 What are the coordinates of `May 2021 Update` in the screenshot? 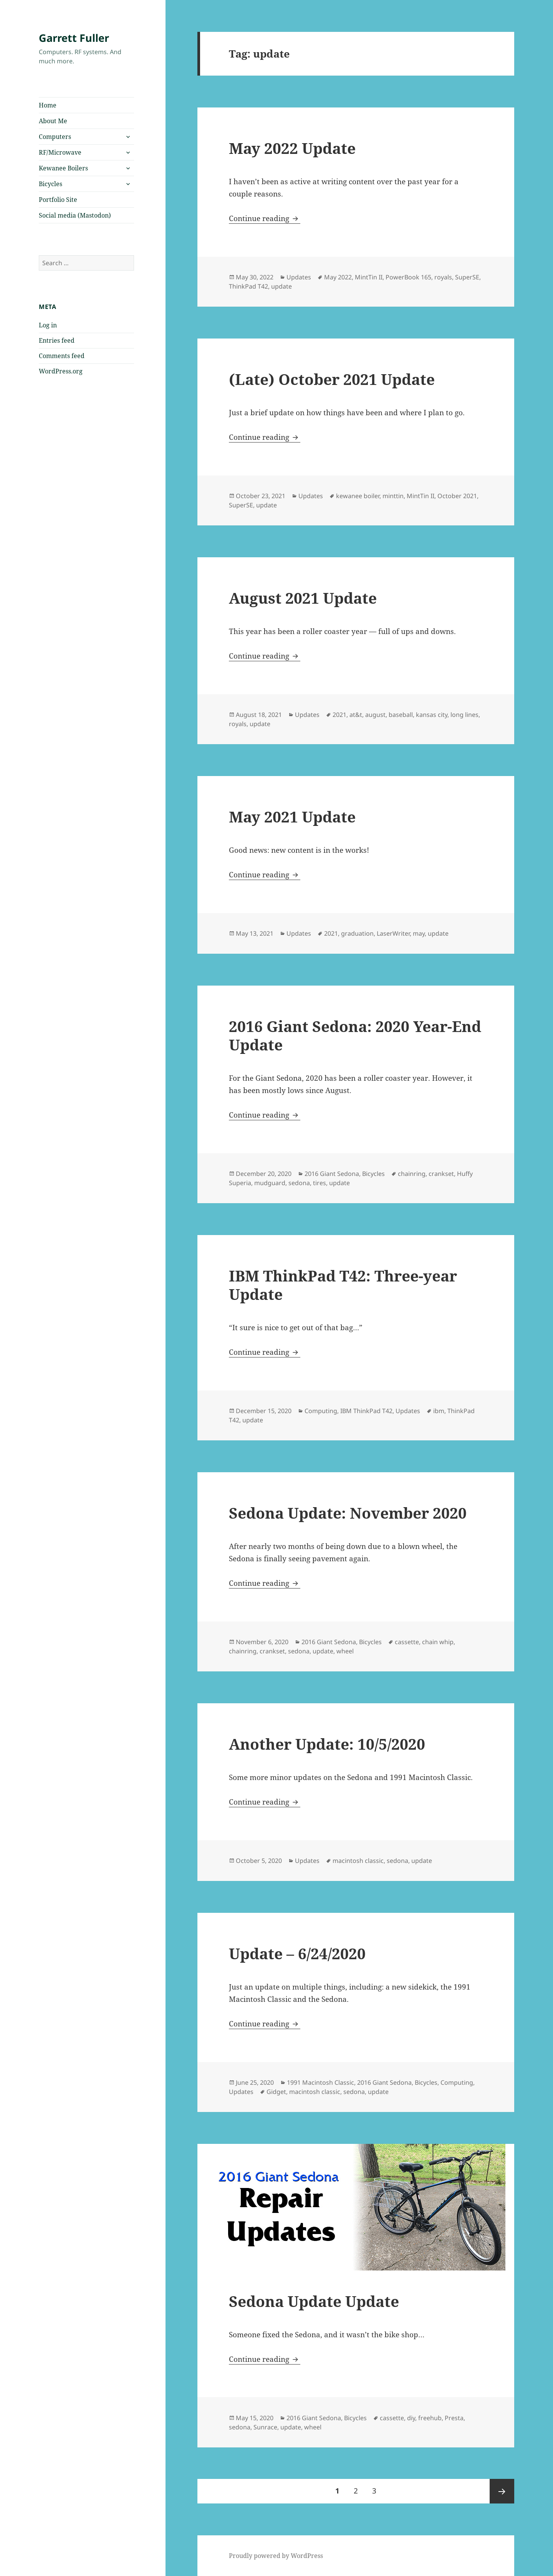 It's located at (292, 816).